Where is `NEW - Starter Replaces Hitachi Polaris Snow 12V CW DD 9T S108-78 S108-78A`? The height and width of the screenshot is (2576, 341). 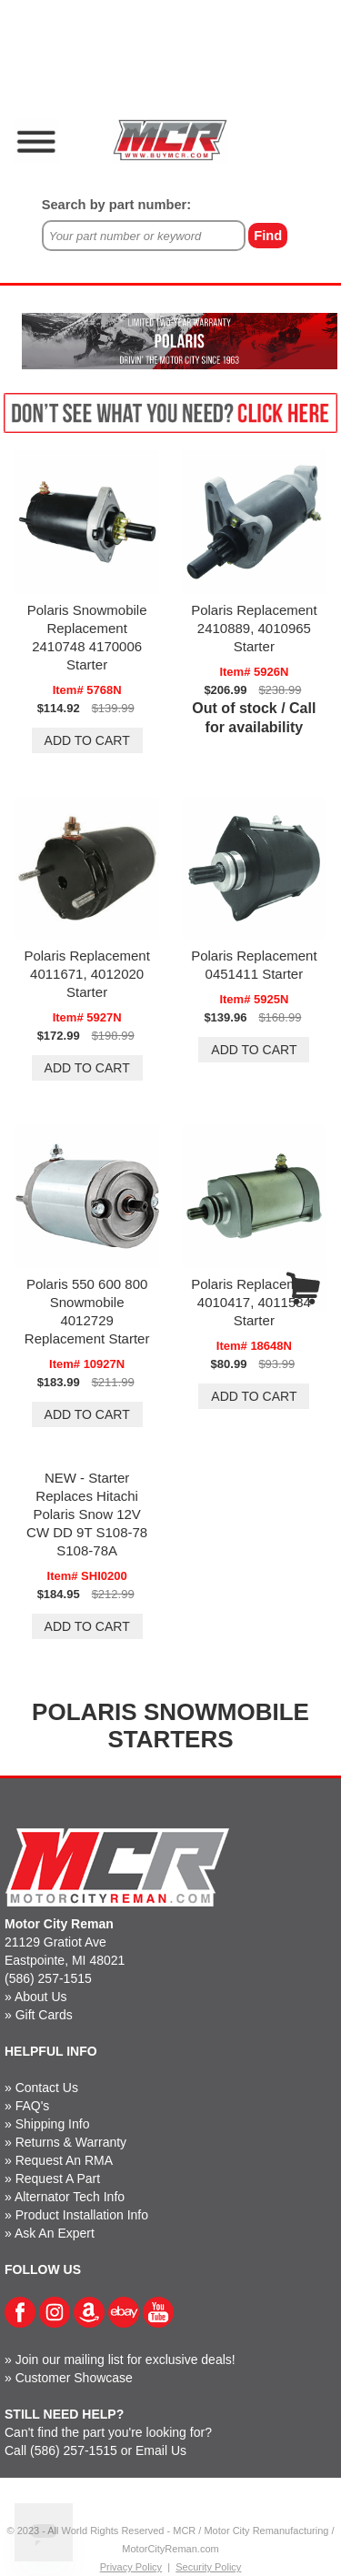 NEW - Starter Replaces Hitachi Polaris Snow 12V CW DD 9T S108-78 S108-78A is located at coordinates (86, 1514).